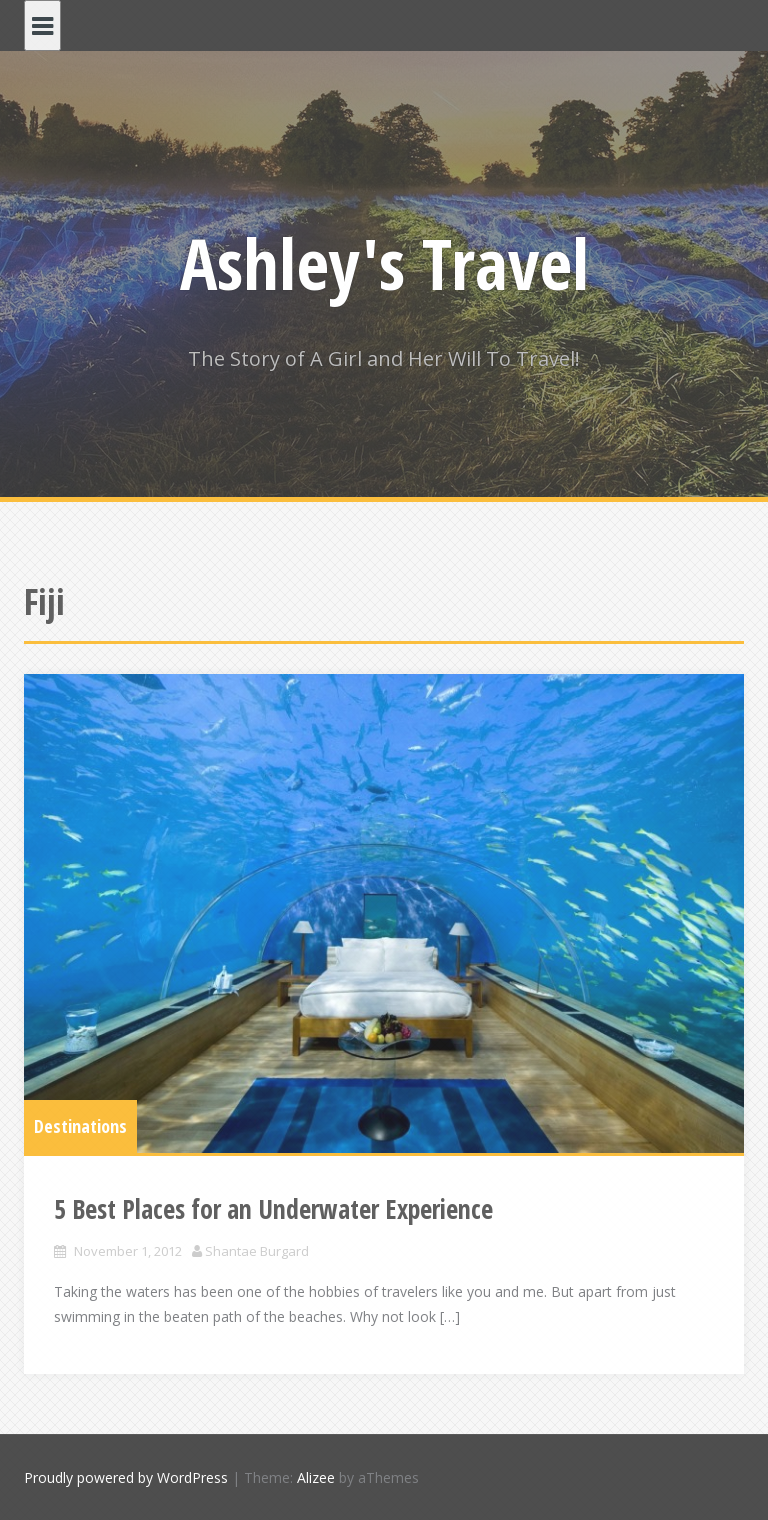 This screenshot has height=1520, width=768. What do you see at coordinates (126, 1477) in the screenshot?
I see `Proudly powered by WordPress` at bounding box center [126, 1477].